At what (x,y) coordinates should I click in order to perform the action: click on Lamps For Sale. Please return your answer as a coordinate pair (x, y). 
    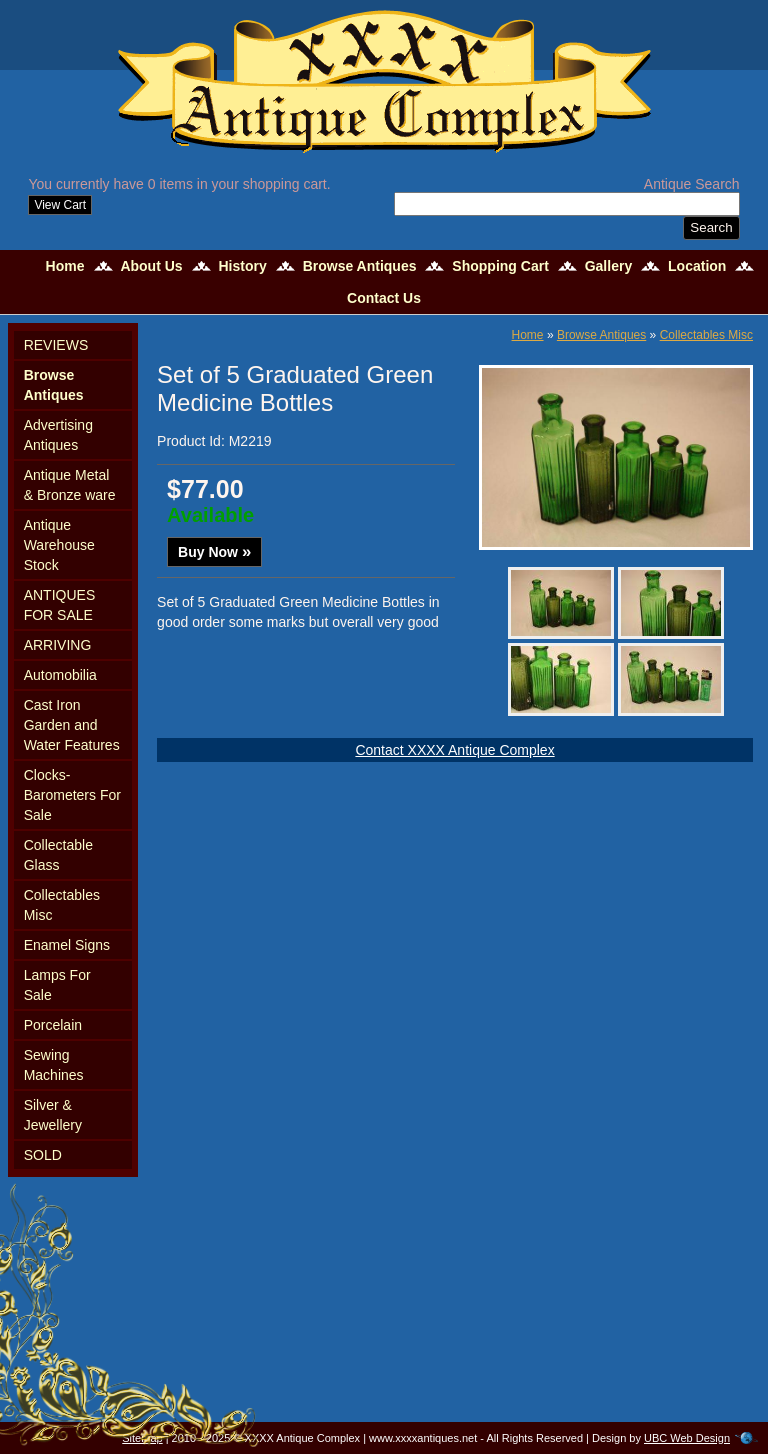
    Looking at the image, I should click on (57, 985).